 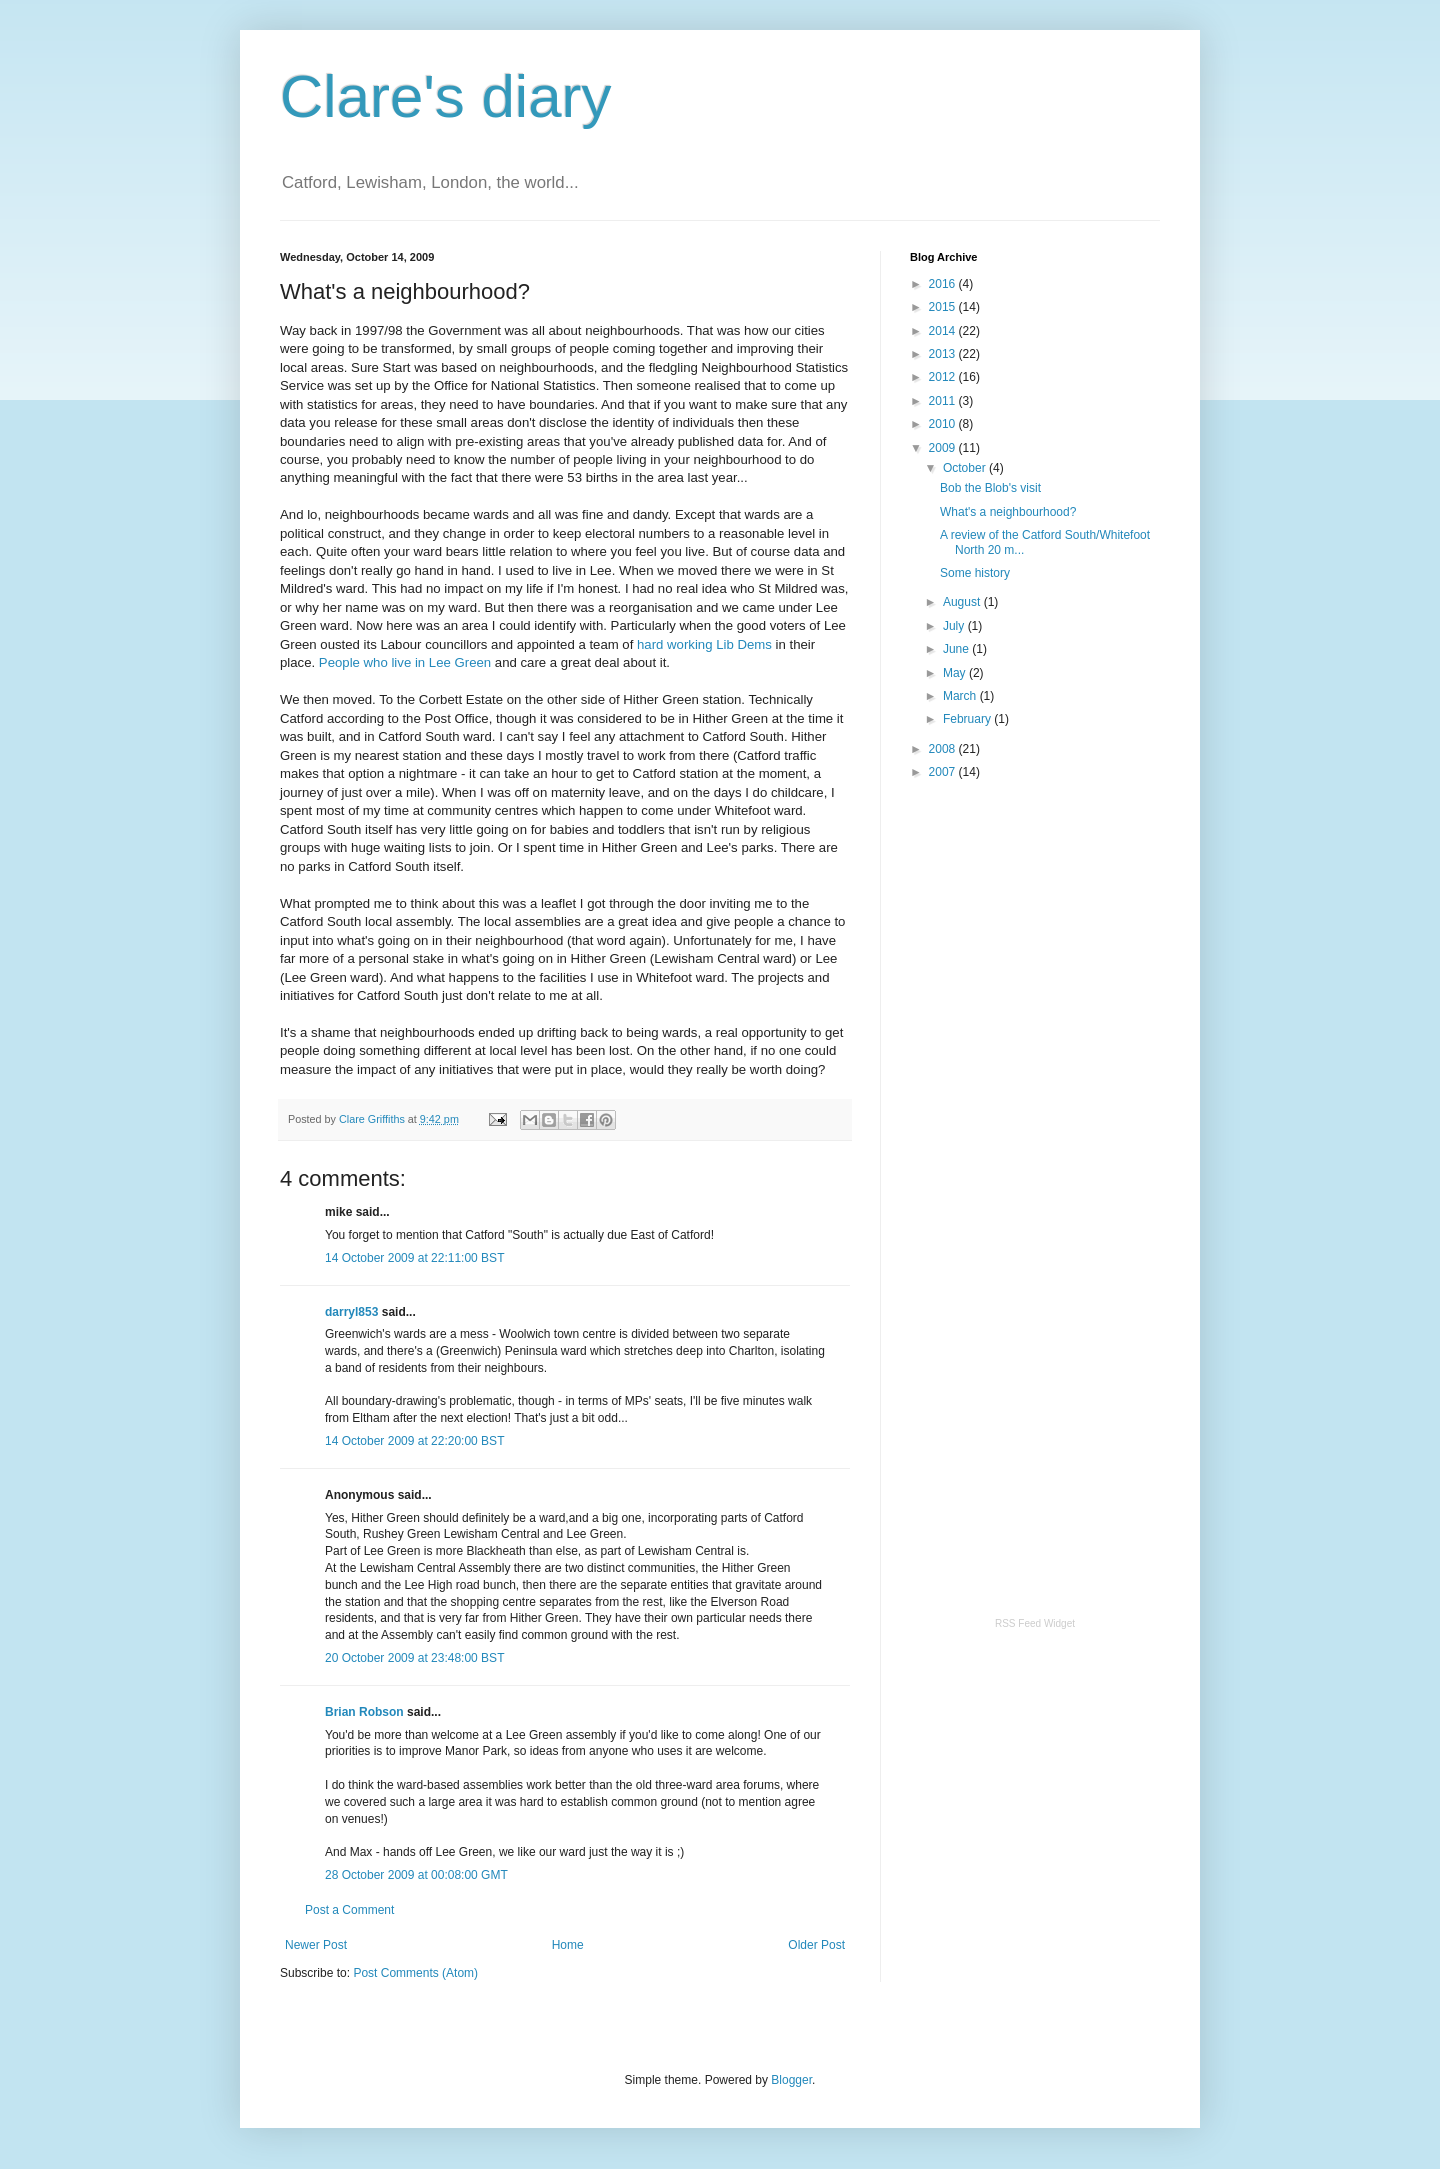 I want to click on May, so click(x=956, y=673).